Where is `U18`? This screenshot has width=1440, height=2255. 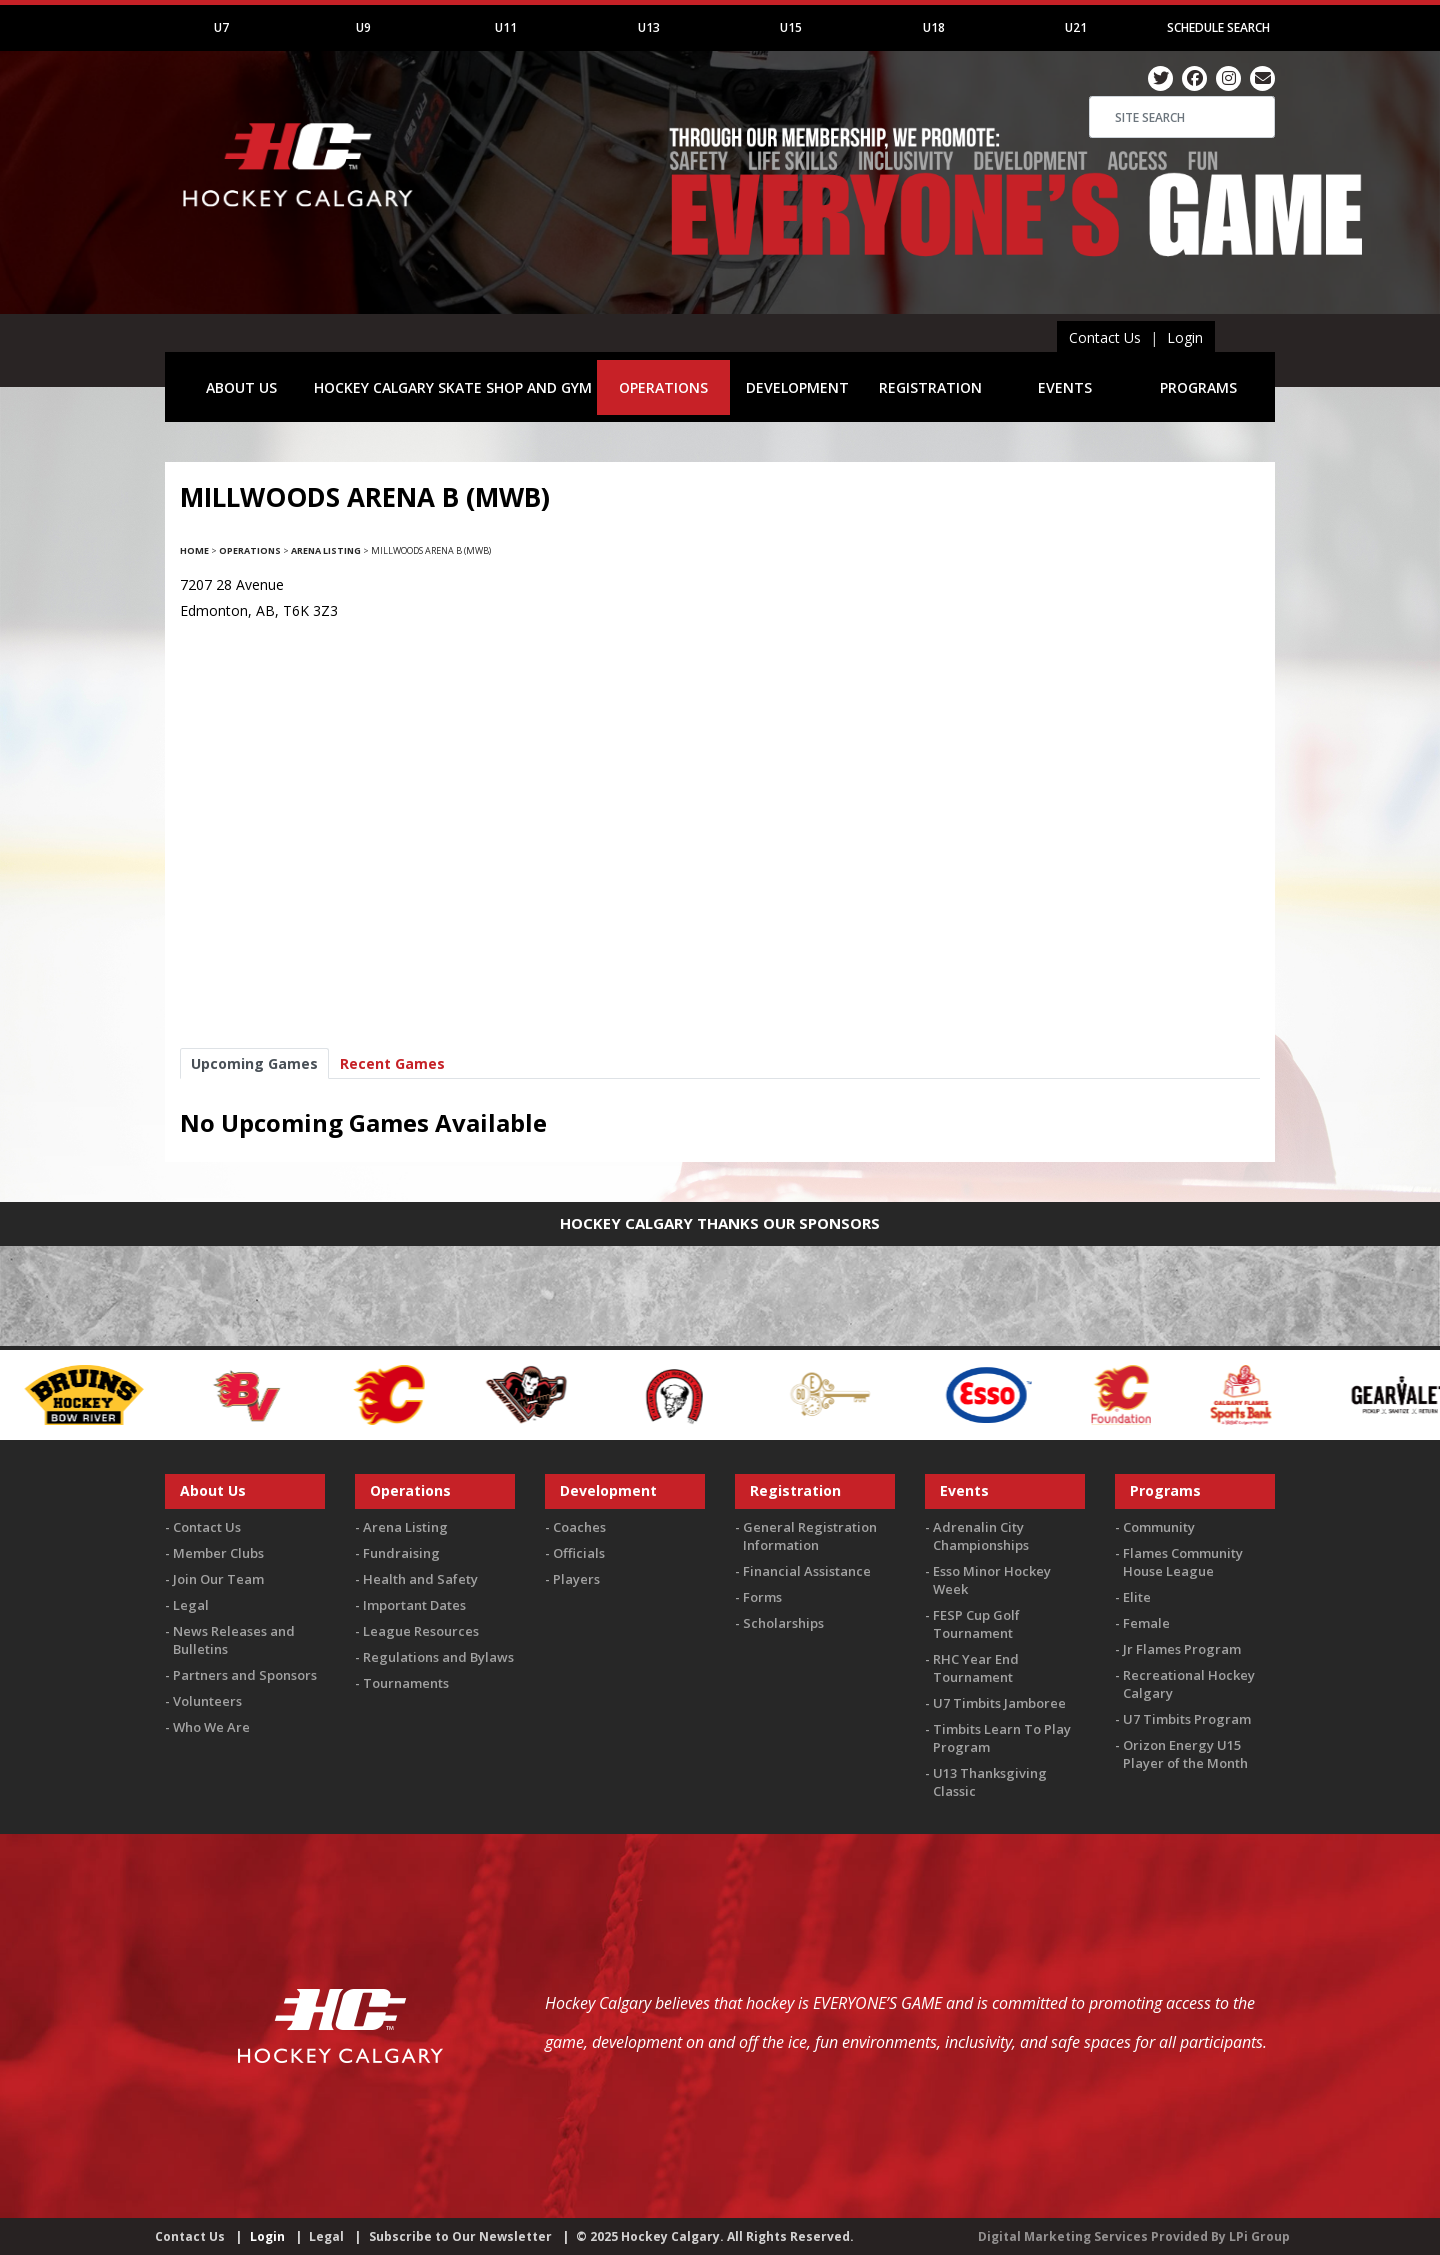
U18 is located at coordinates (934, 27).